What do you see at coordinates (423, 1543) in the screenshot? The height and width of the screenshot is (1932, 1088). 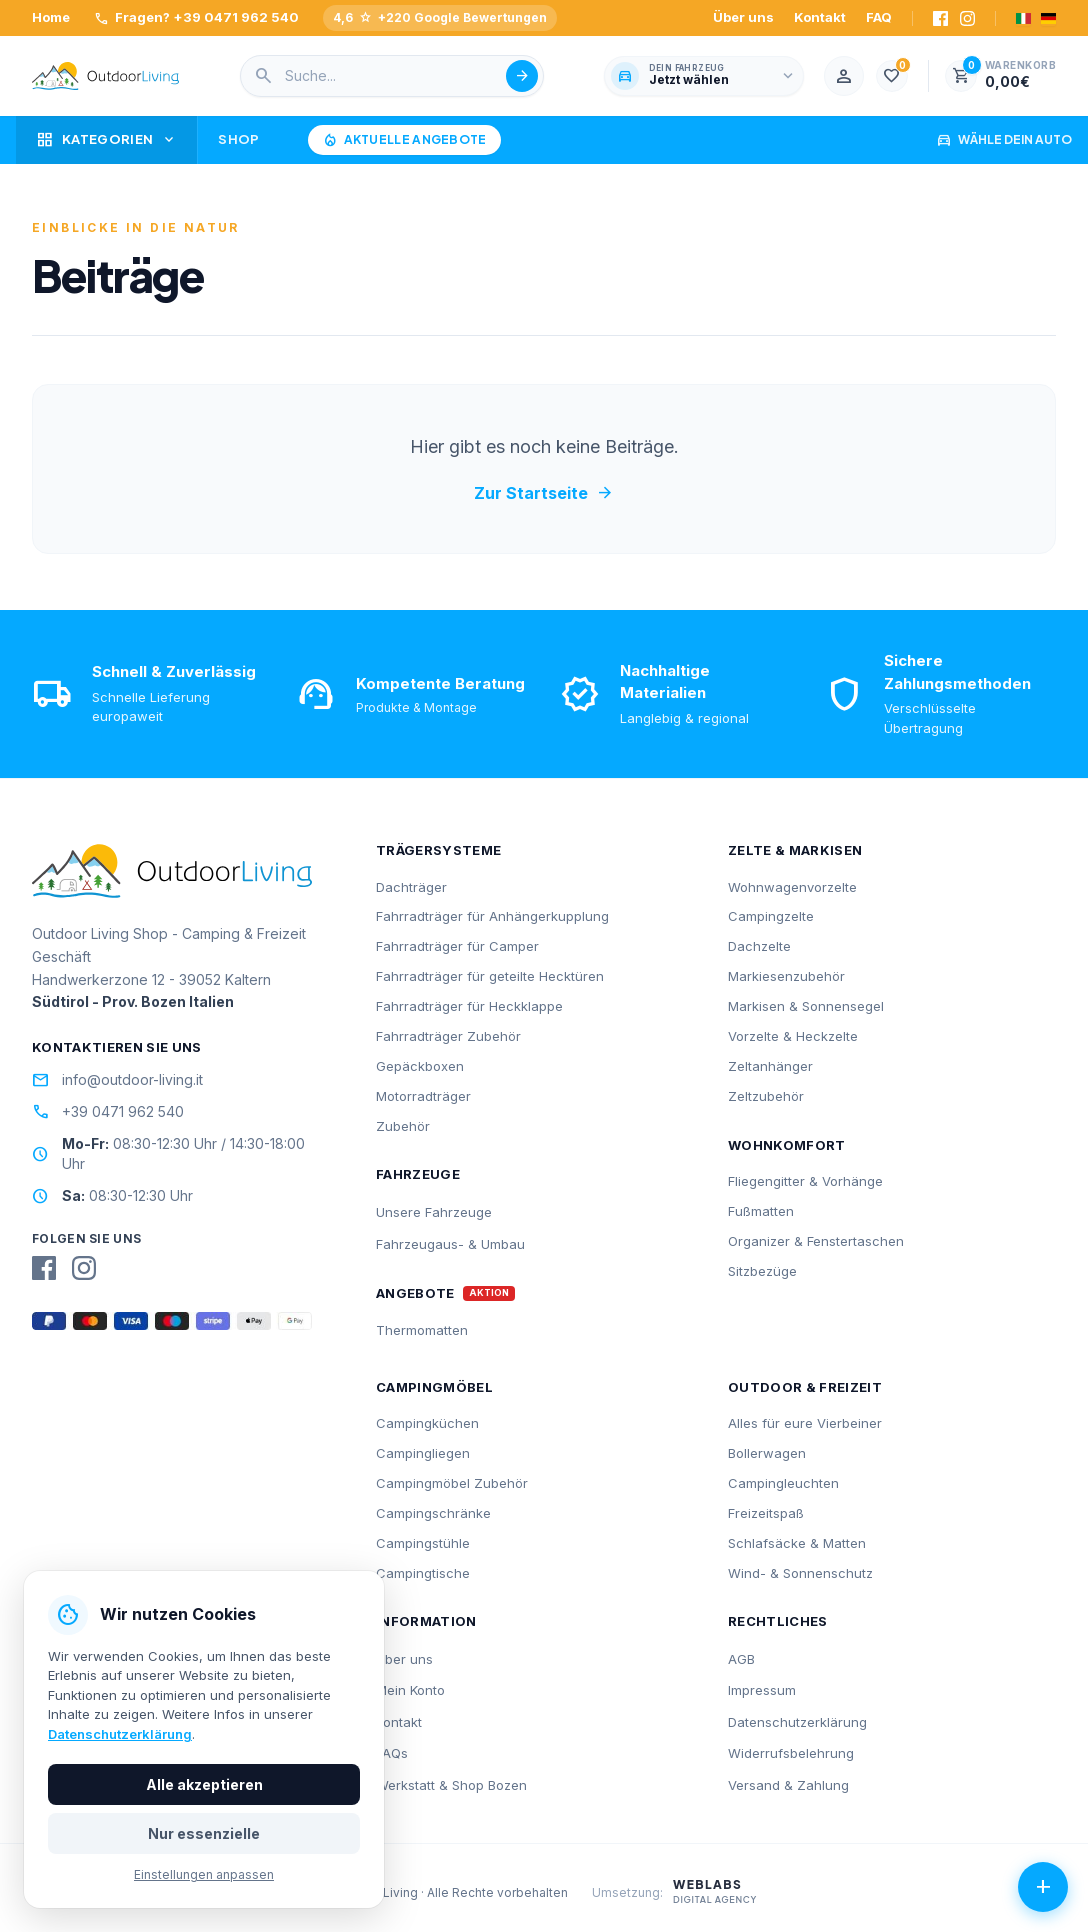 I see `Campingstühle` at bounding box center [423, 1543].